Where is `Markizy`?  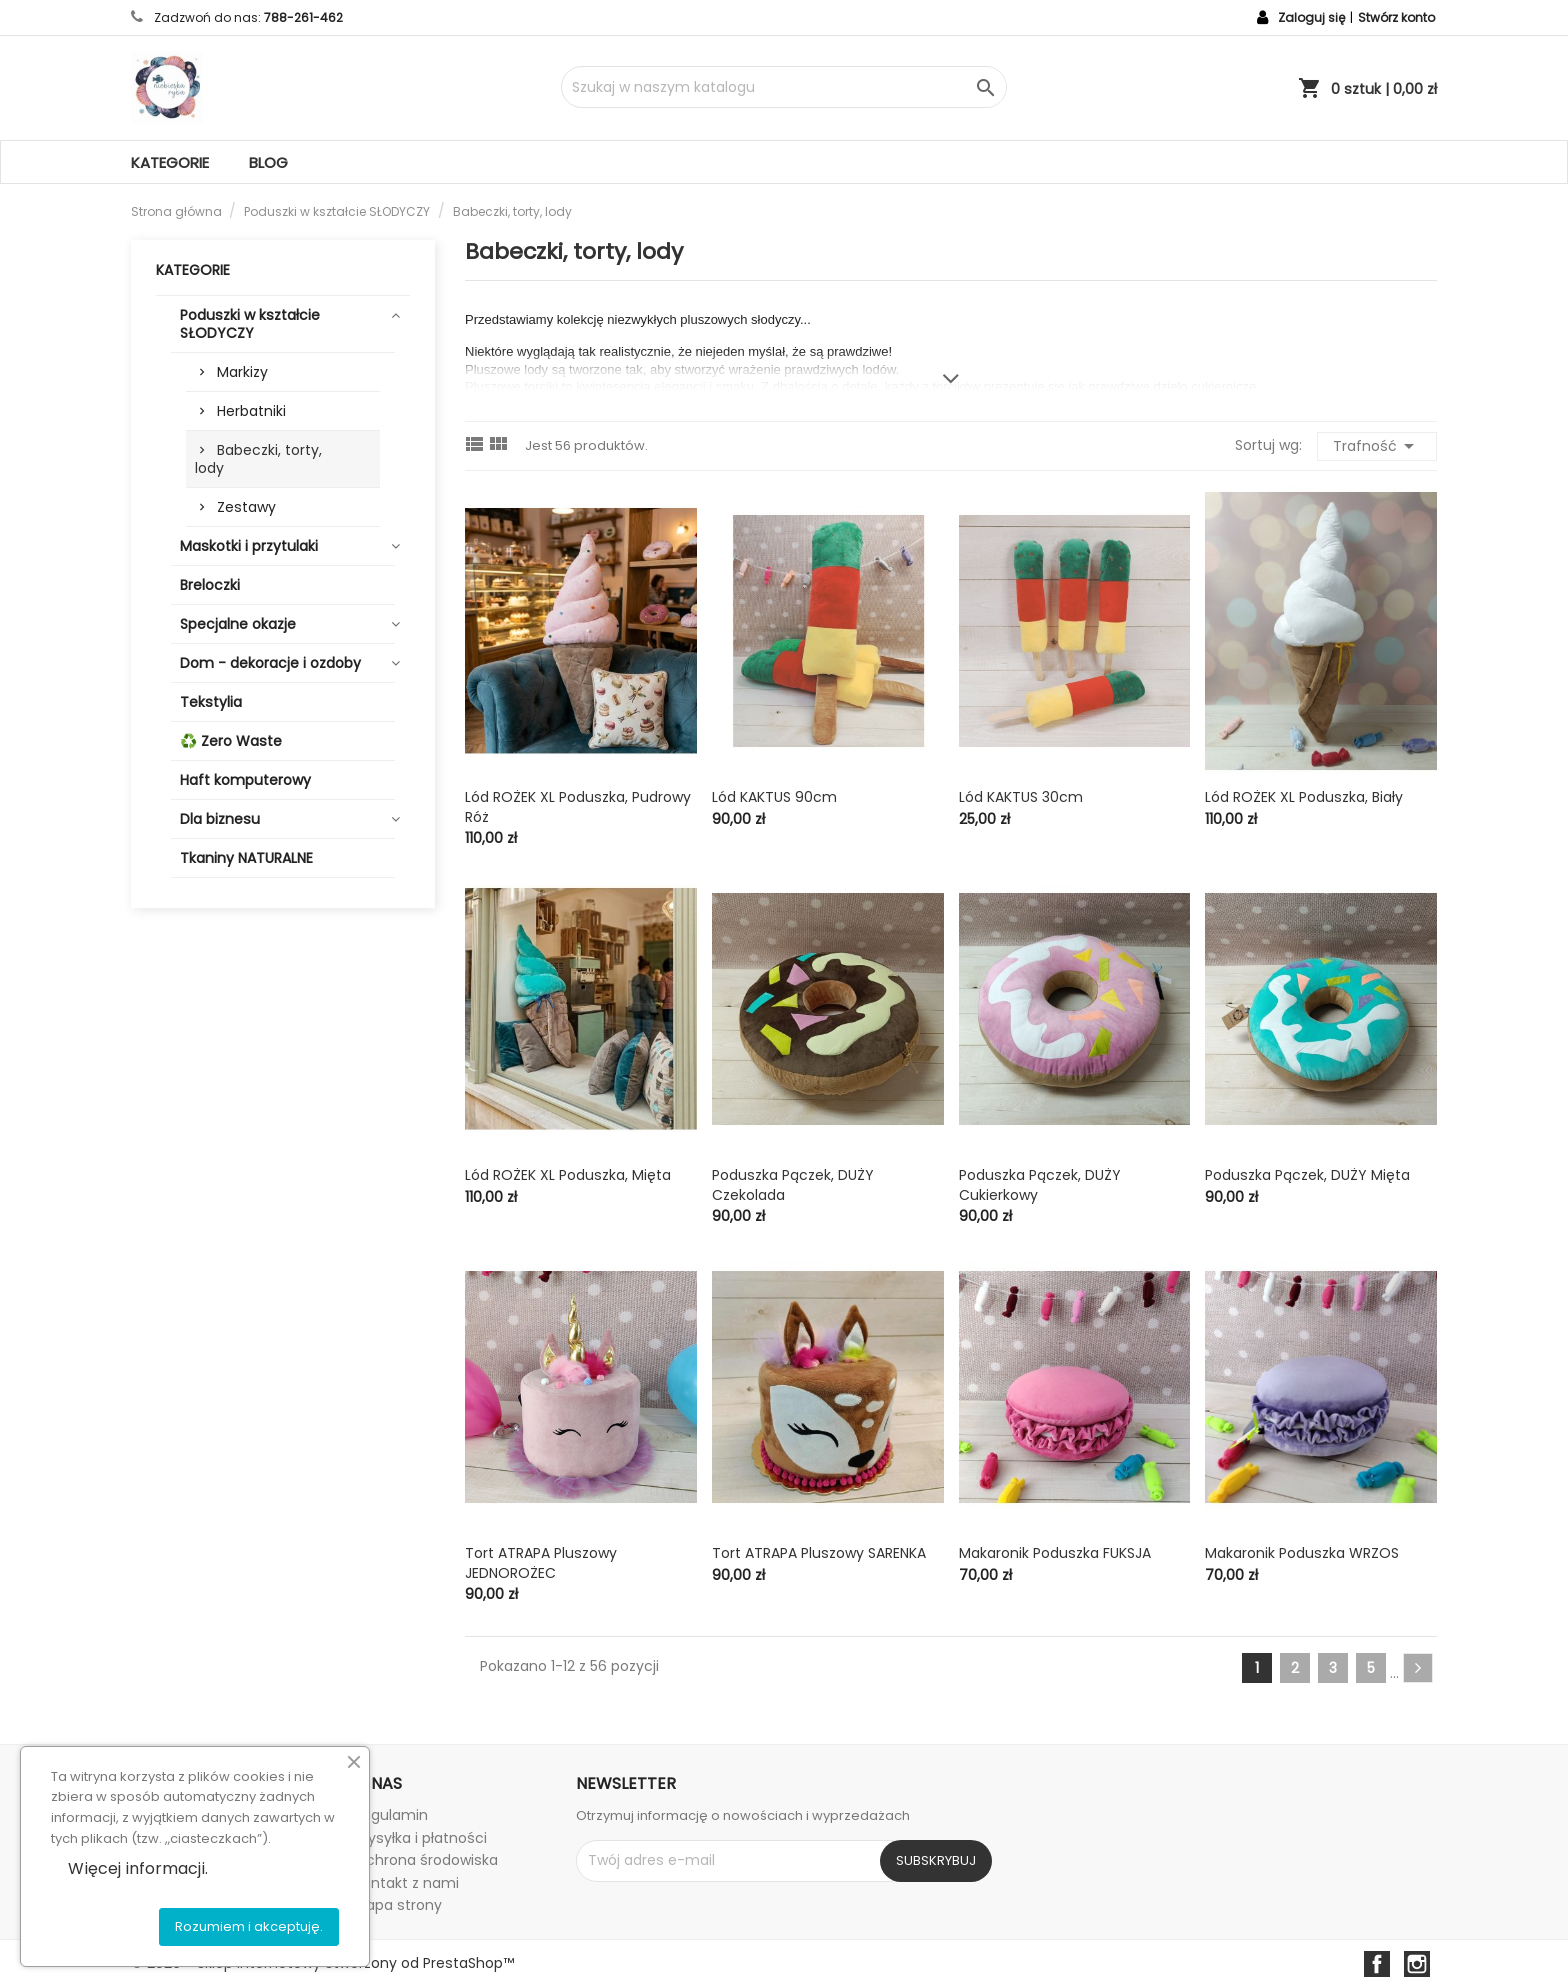
Markizy is located at coordinates (242, 372).